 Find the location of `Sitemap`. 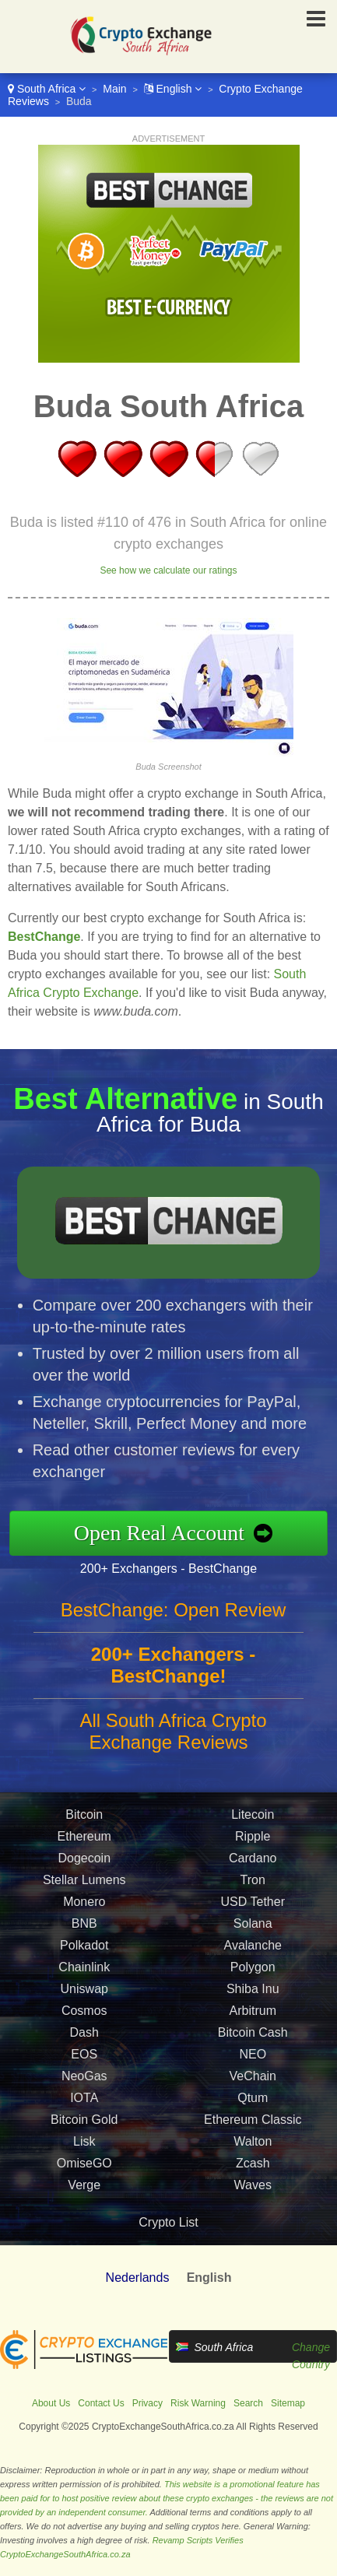

Sitemap is located at coordinates (288, 2403).